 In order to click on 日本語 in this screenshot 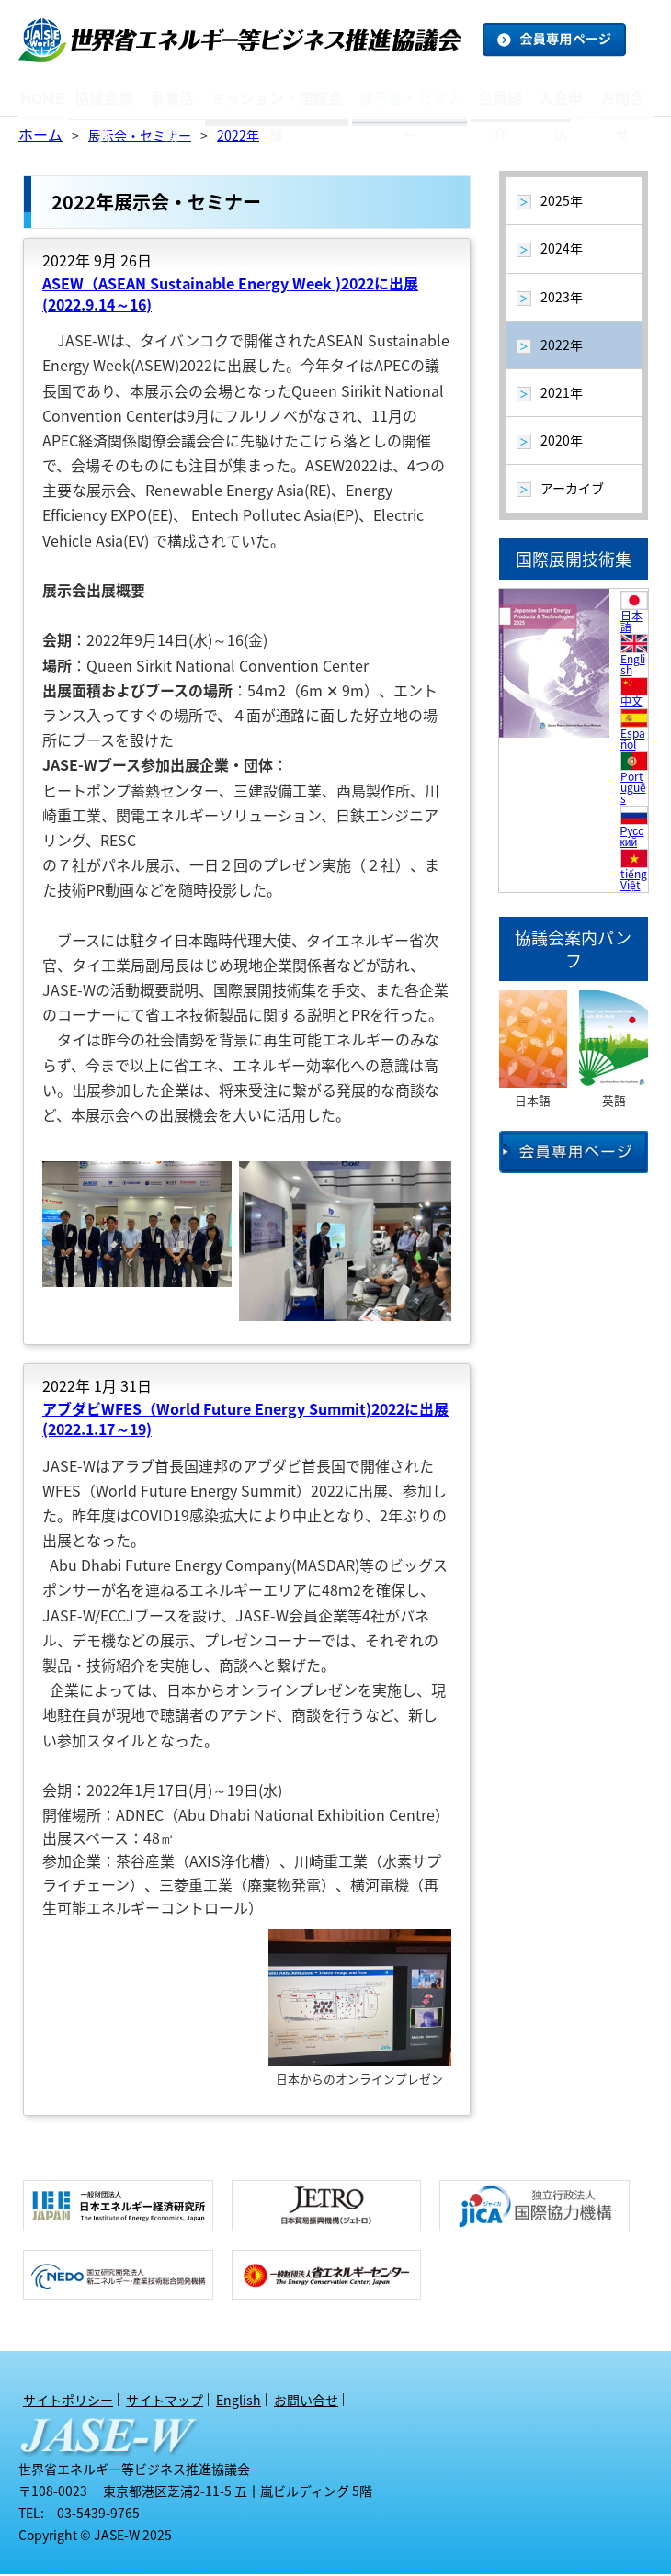, I will do `click(631, 623)`.